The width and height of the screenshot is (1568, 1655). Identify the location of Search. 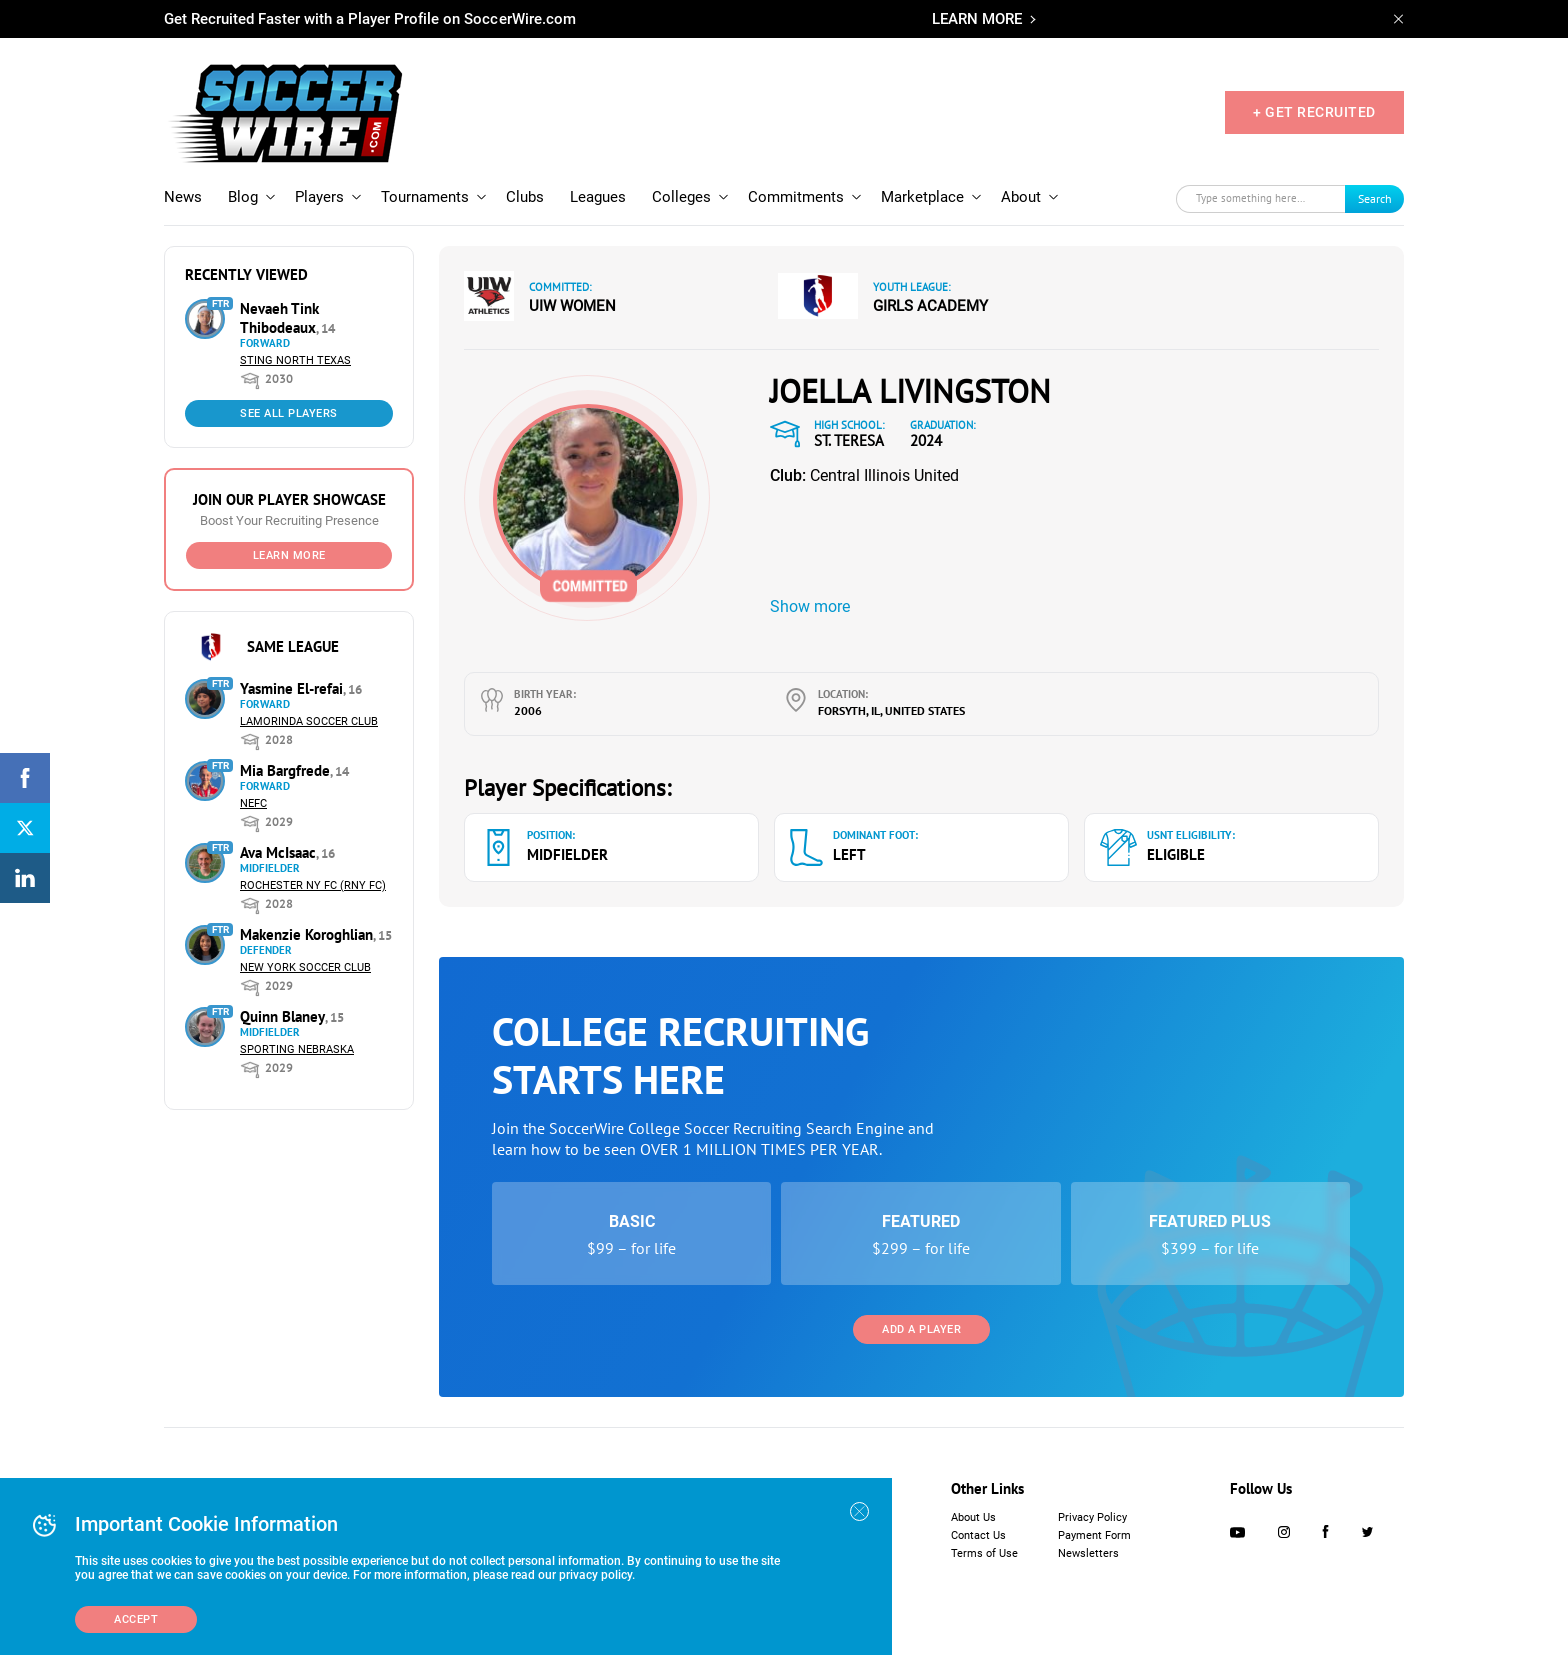
(1375, 198).